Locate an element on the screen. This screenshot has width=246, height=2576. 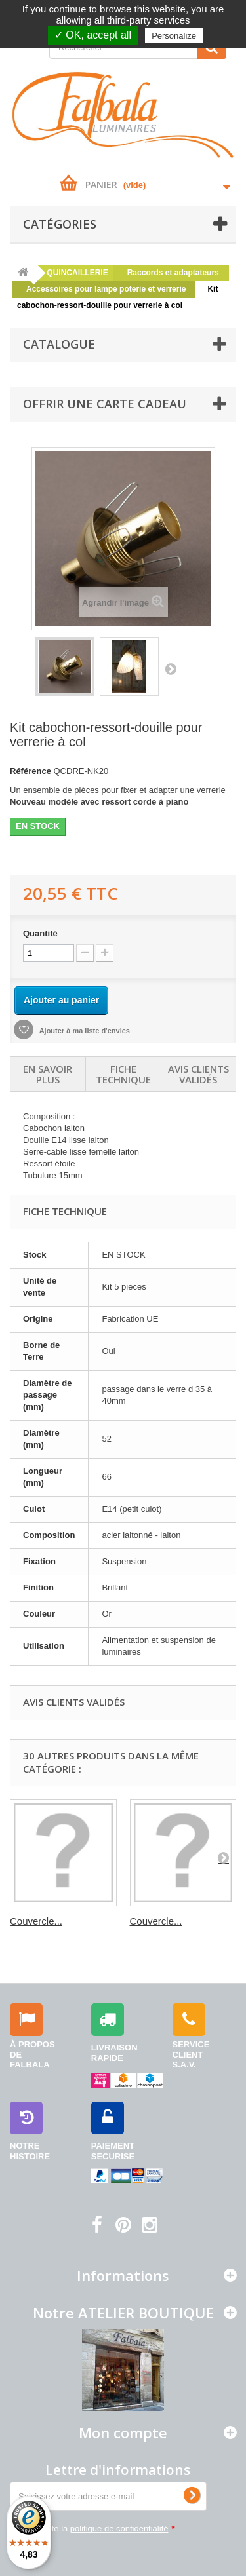
Quantité is located at coordinates (40, 933).